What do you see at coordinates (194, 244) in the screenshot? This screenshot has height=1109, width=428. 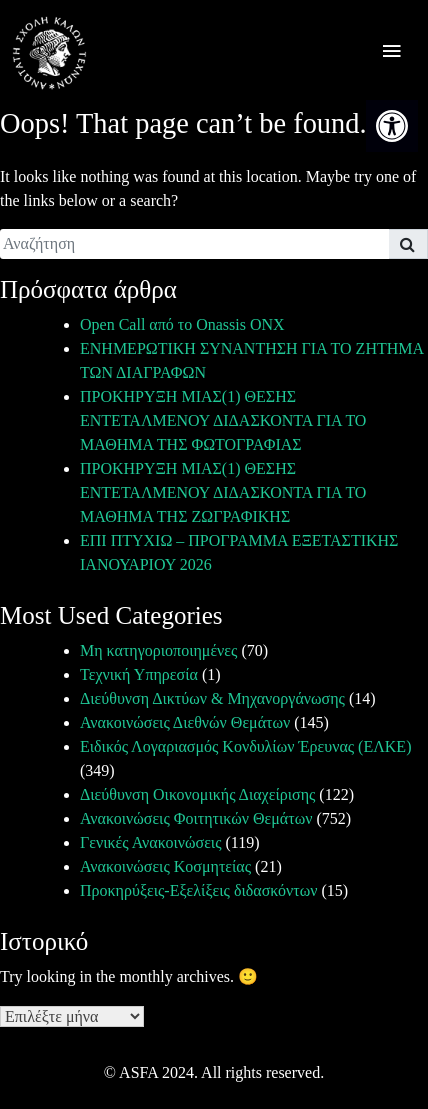 I see `[search]` at bounding box center [194, 244].